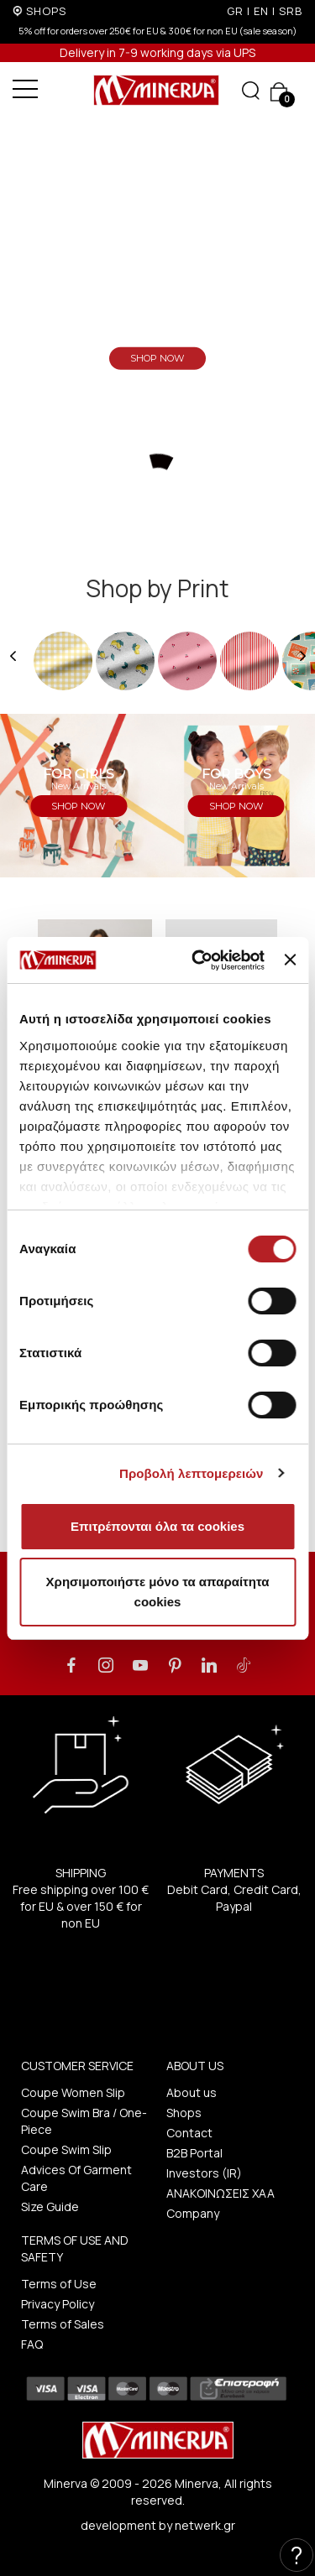  What do you see at coordinates (157, 1526) in the screenshot?
I see `Επιτρέπονται όλα τα cookies` at bounding box center [157, 1526].